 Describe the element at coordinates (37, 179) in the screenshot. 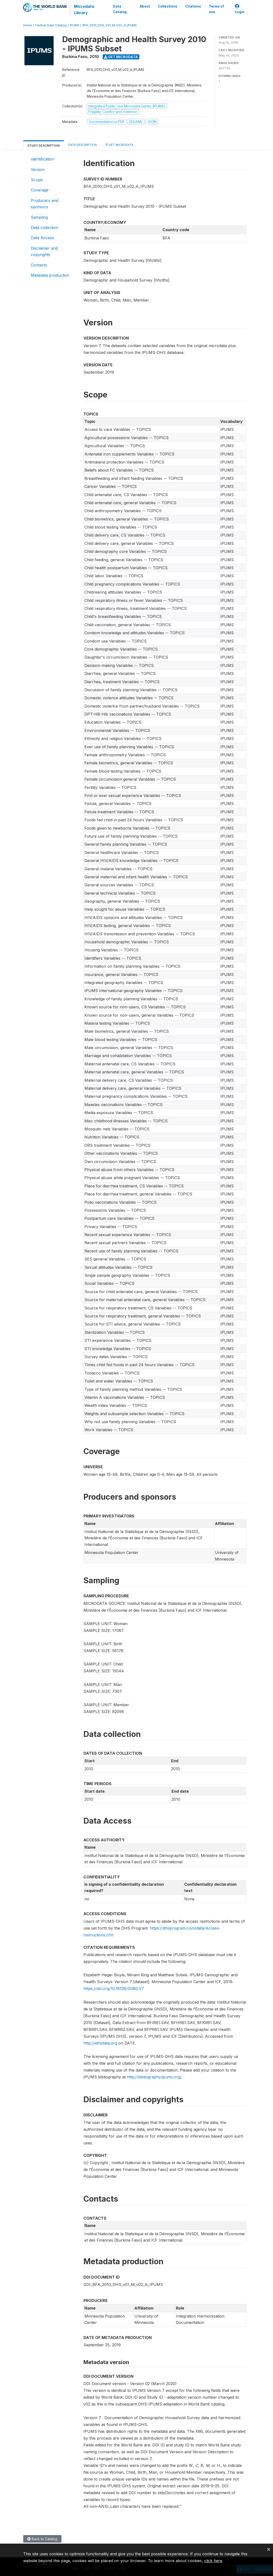

I see `Scope` at that location.